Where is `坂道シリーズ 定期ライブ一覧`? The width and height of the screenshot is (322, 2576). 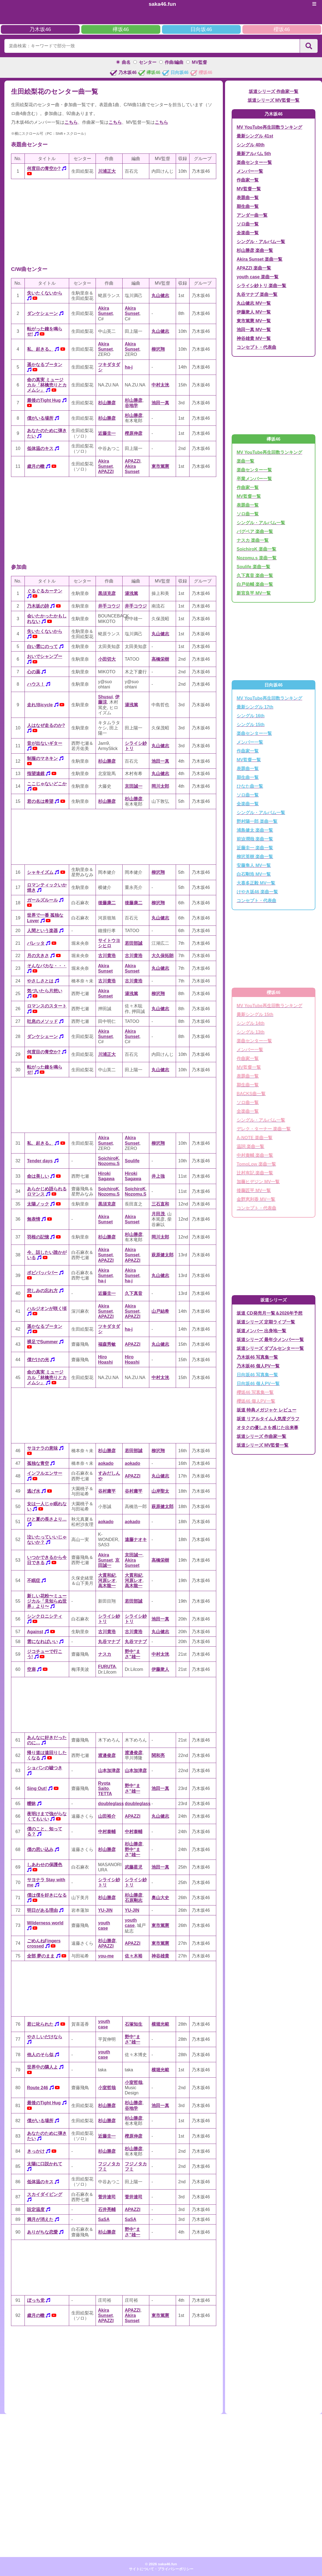
坂道シリーズ 定期ライブ一覧 is located at coordinates (266, 1322).